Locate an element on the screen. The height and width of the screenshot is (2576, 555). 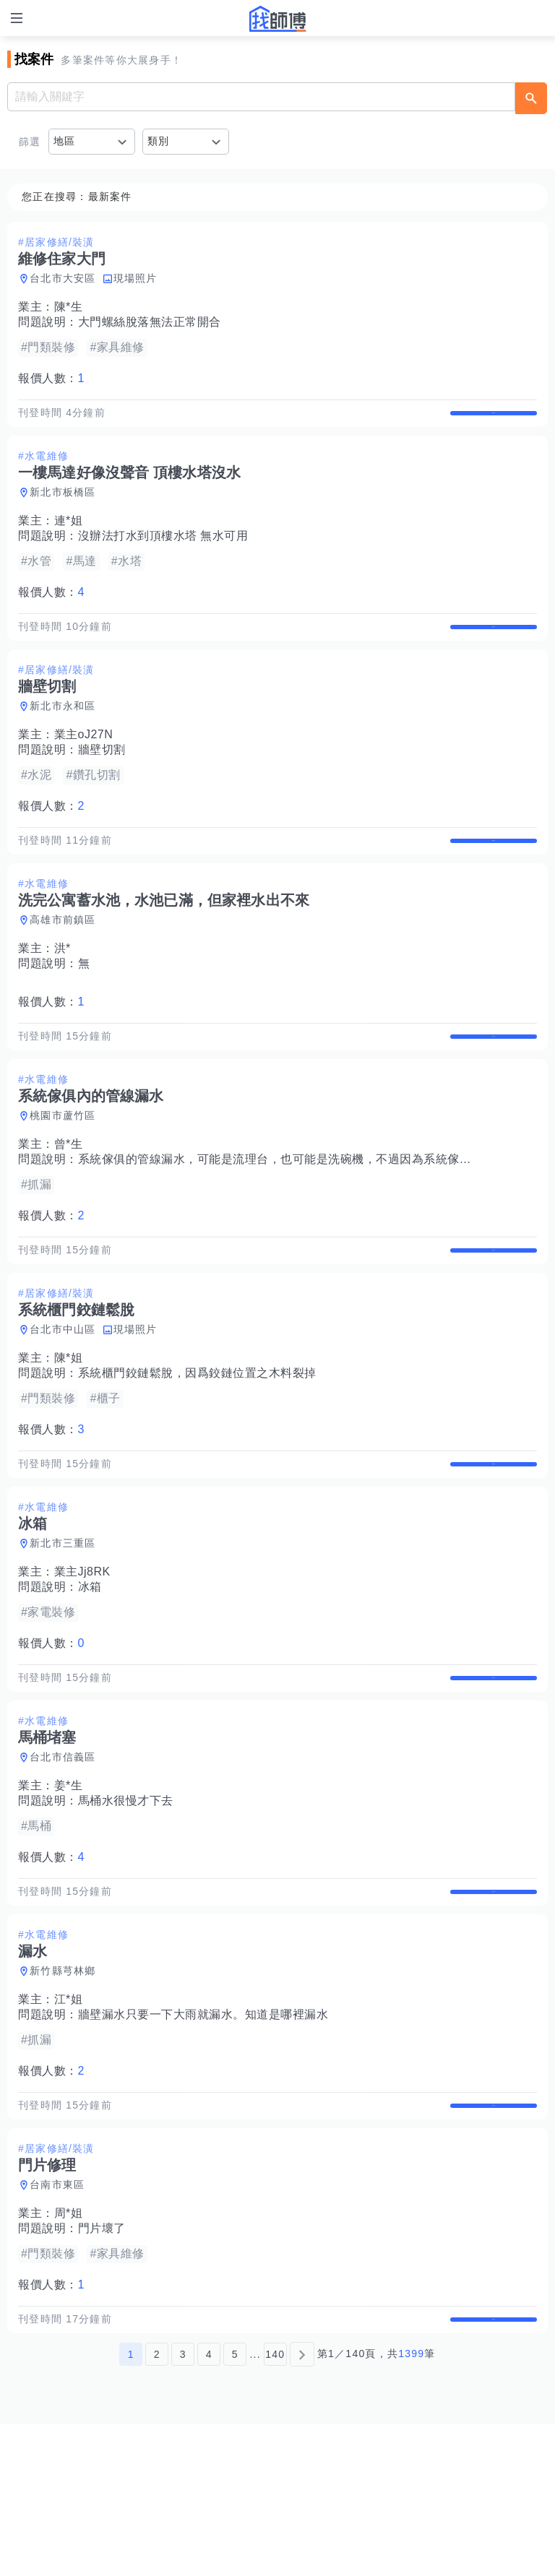
3 [第3頁] is located at coordinates (183, 2506).